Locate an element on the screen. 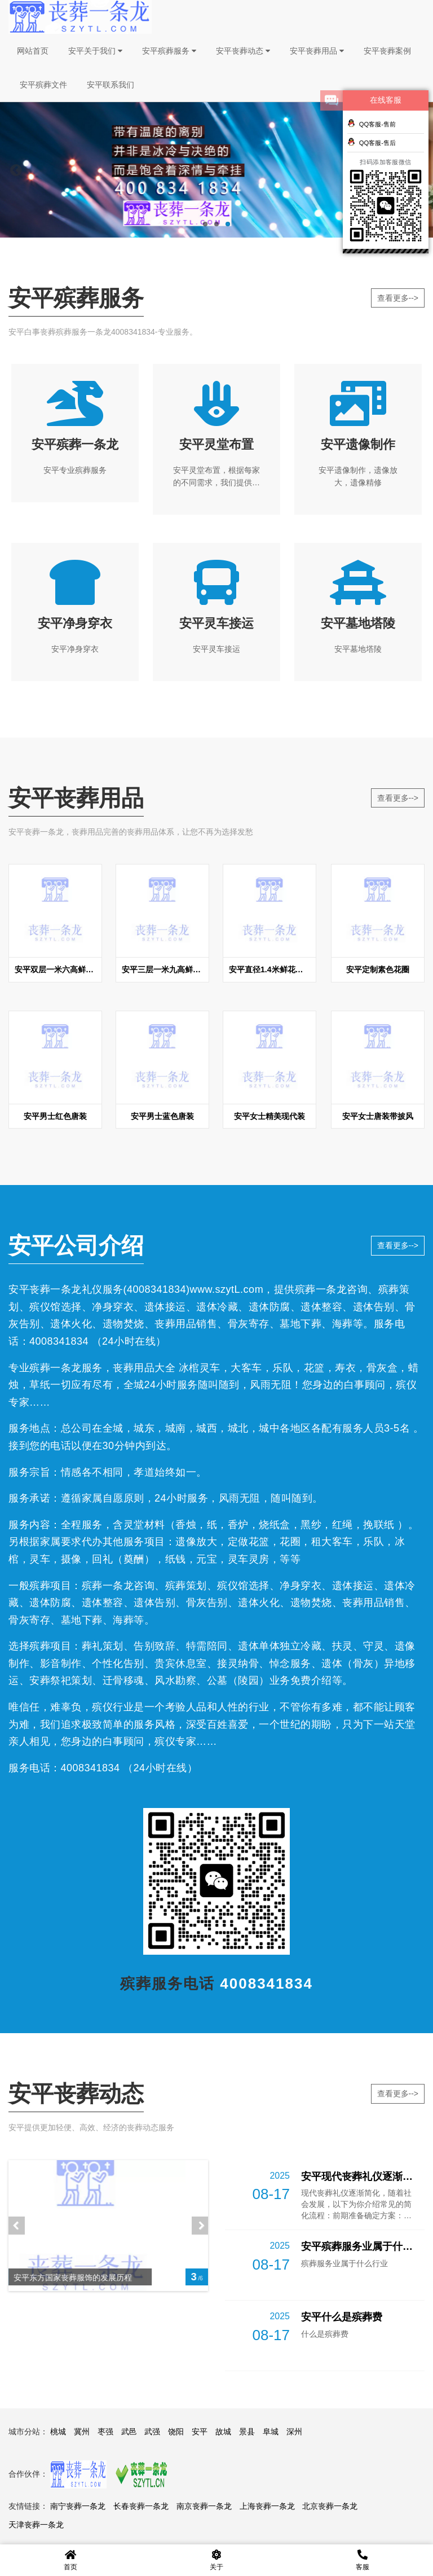  网站首页 is located at coordinates (32, 50).